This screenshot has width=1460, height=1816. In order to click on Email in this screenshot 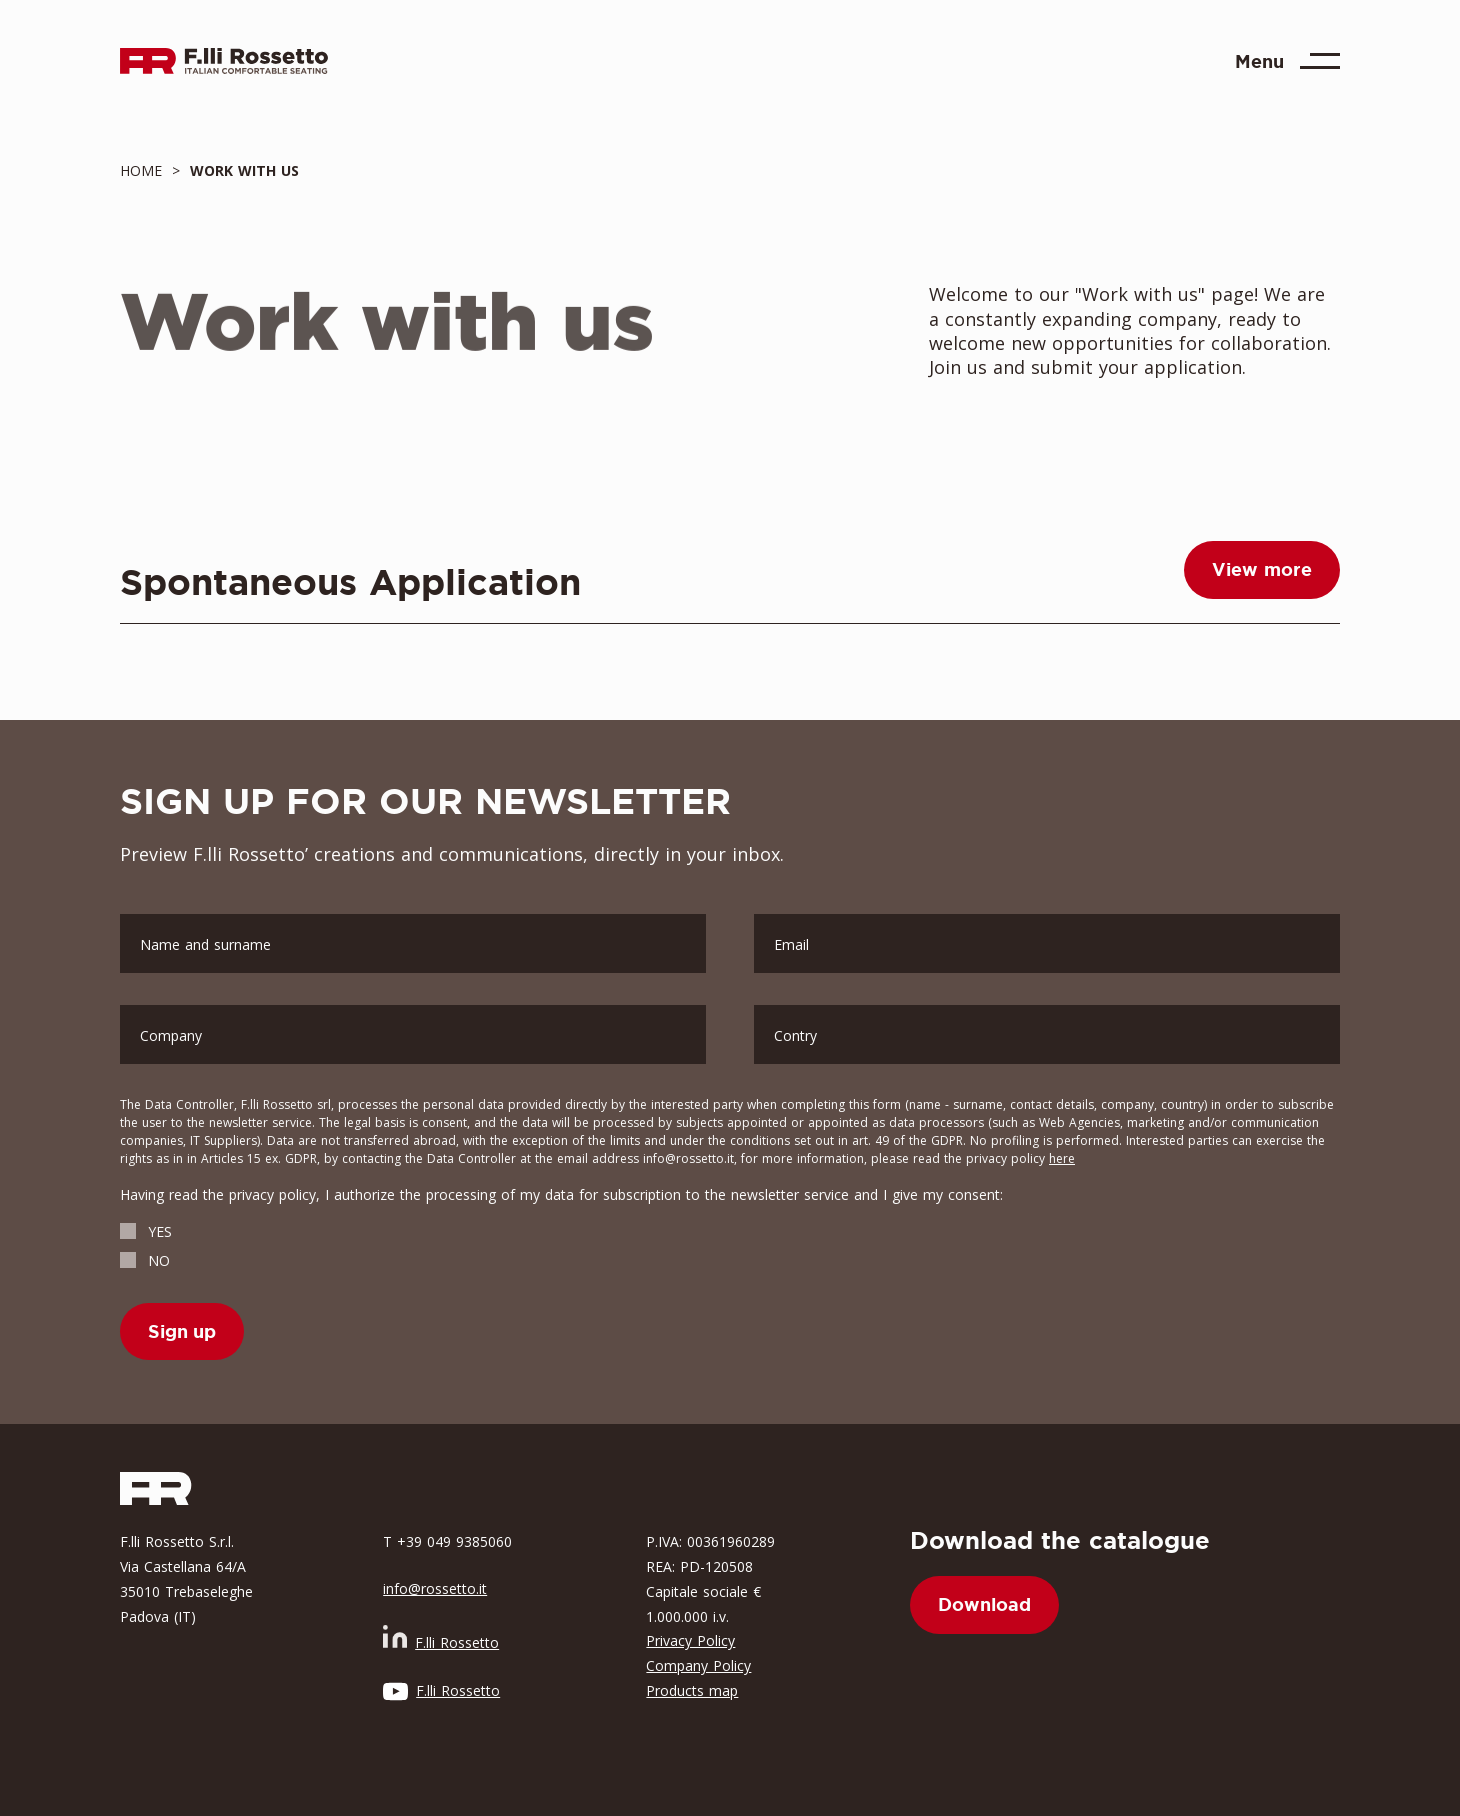, I will do `click(791, 944)`.